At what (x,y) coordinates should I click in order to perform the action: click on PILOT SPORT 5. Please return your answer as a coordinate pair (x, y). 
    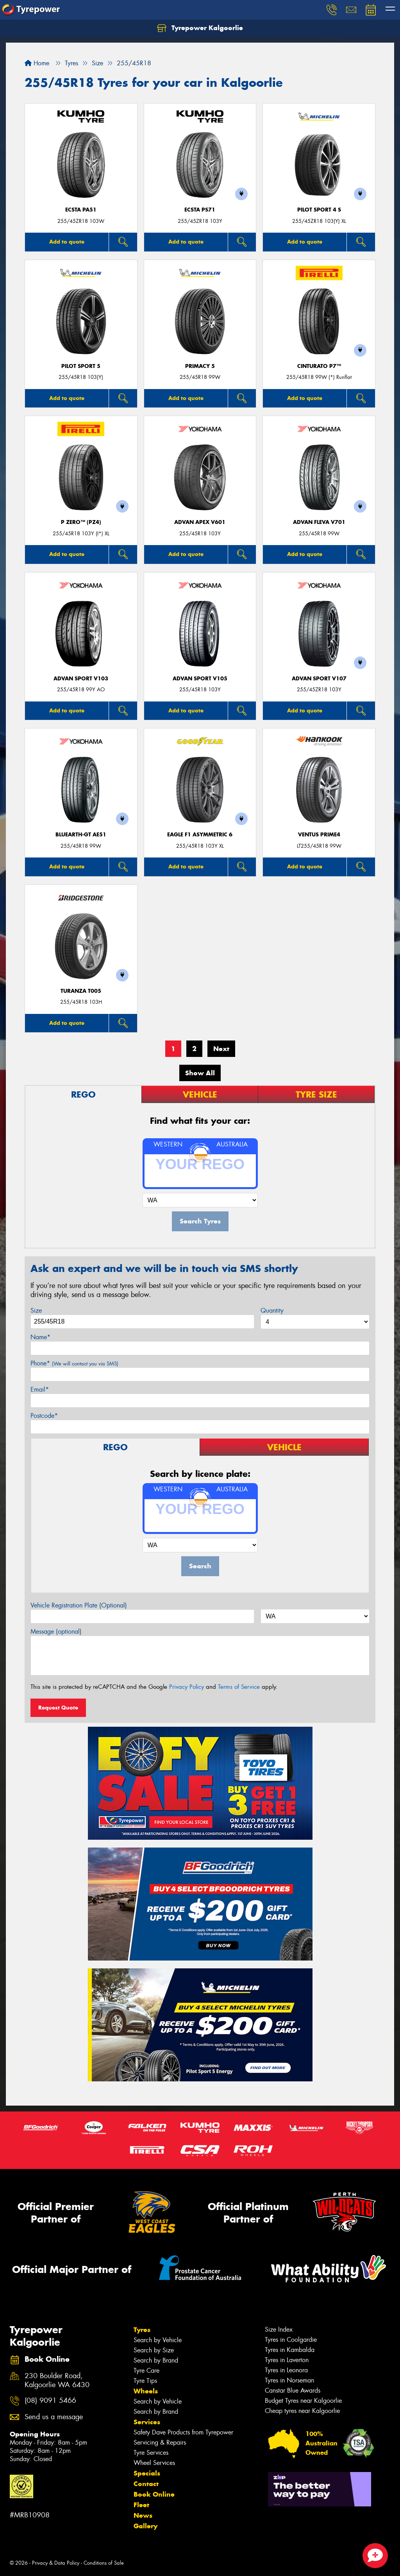
    Looking at the image, I should click on (80, 366).